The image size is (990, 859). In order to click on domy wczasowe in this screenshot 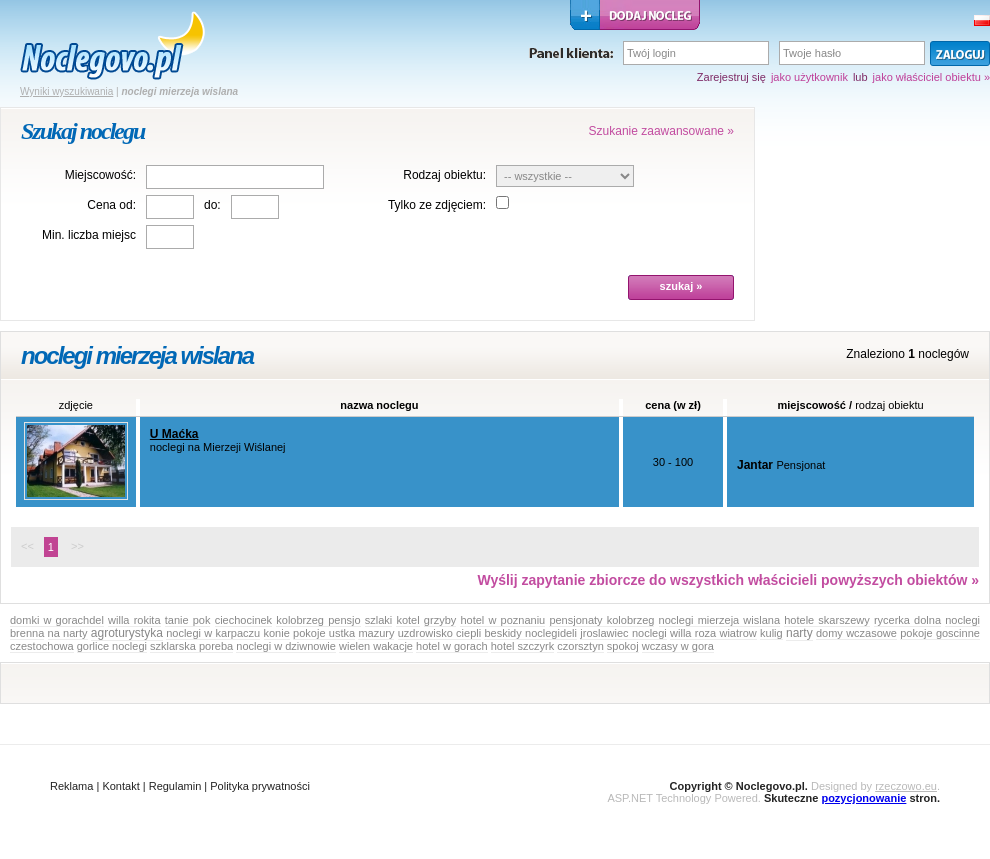, I will do `click(856, 633)`.